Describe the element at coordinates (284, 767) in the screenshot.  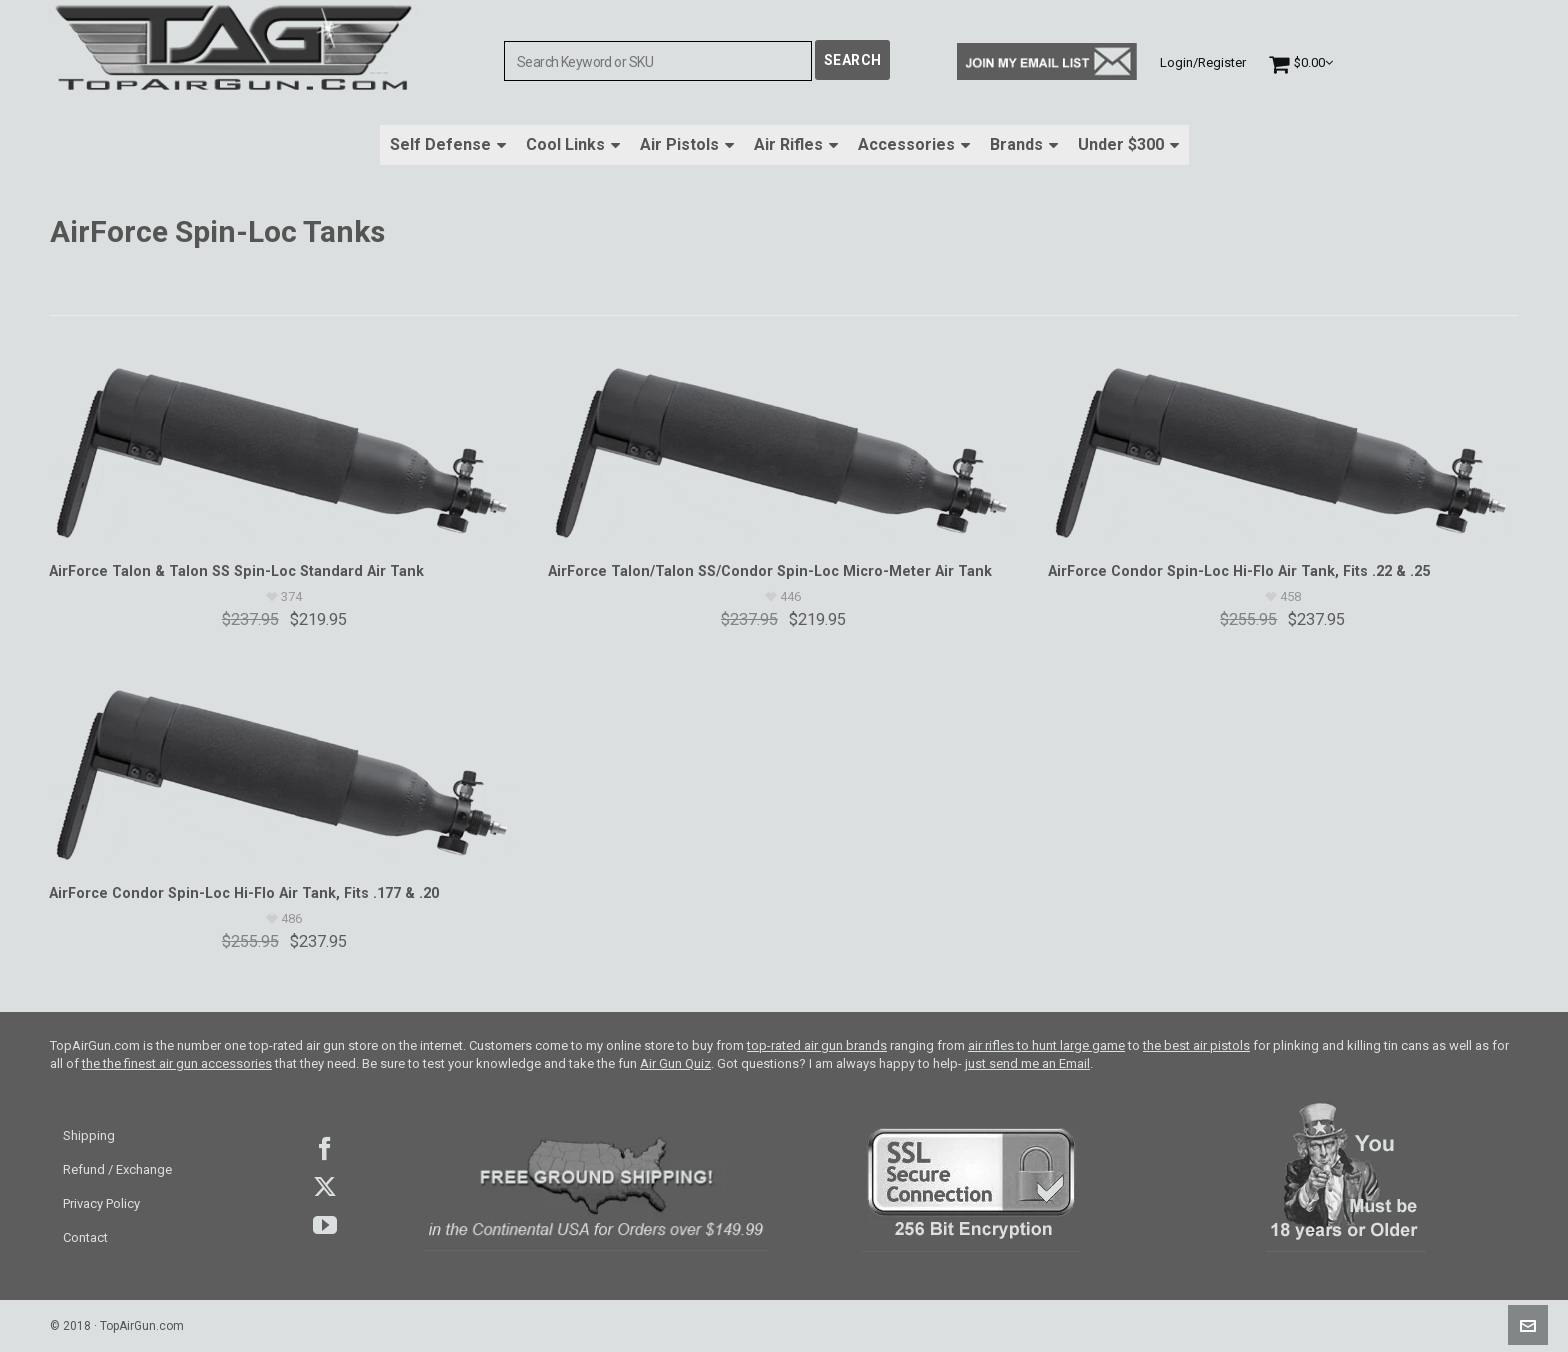
I see `[AirForce Condor Spin-Loc Hi-Flo Air Tank, Fits .177 & .20]` at that location.